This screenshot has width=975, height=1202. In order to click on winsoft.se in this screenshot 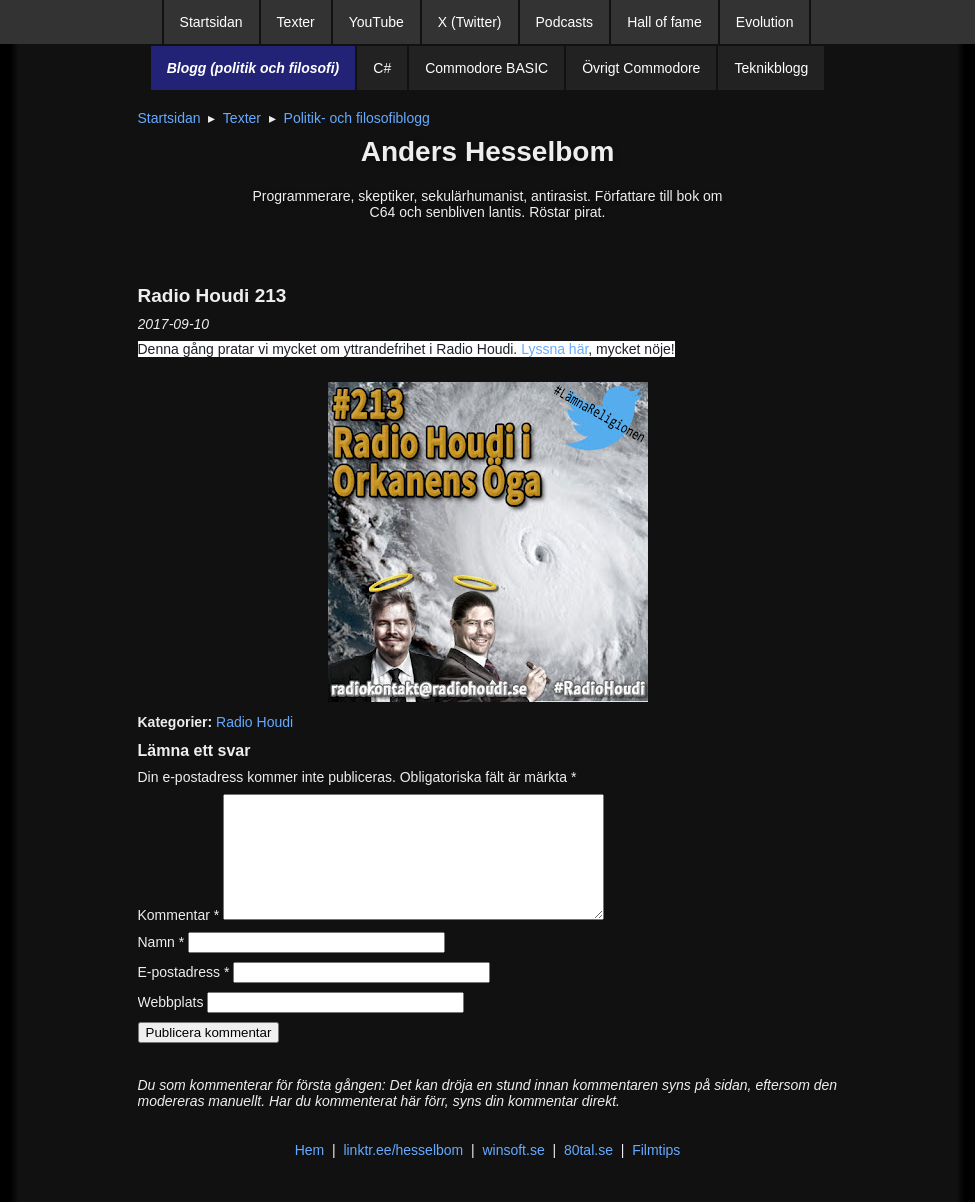, I will do `click(513, 1174)`.